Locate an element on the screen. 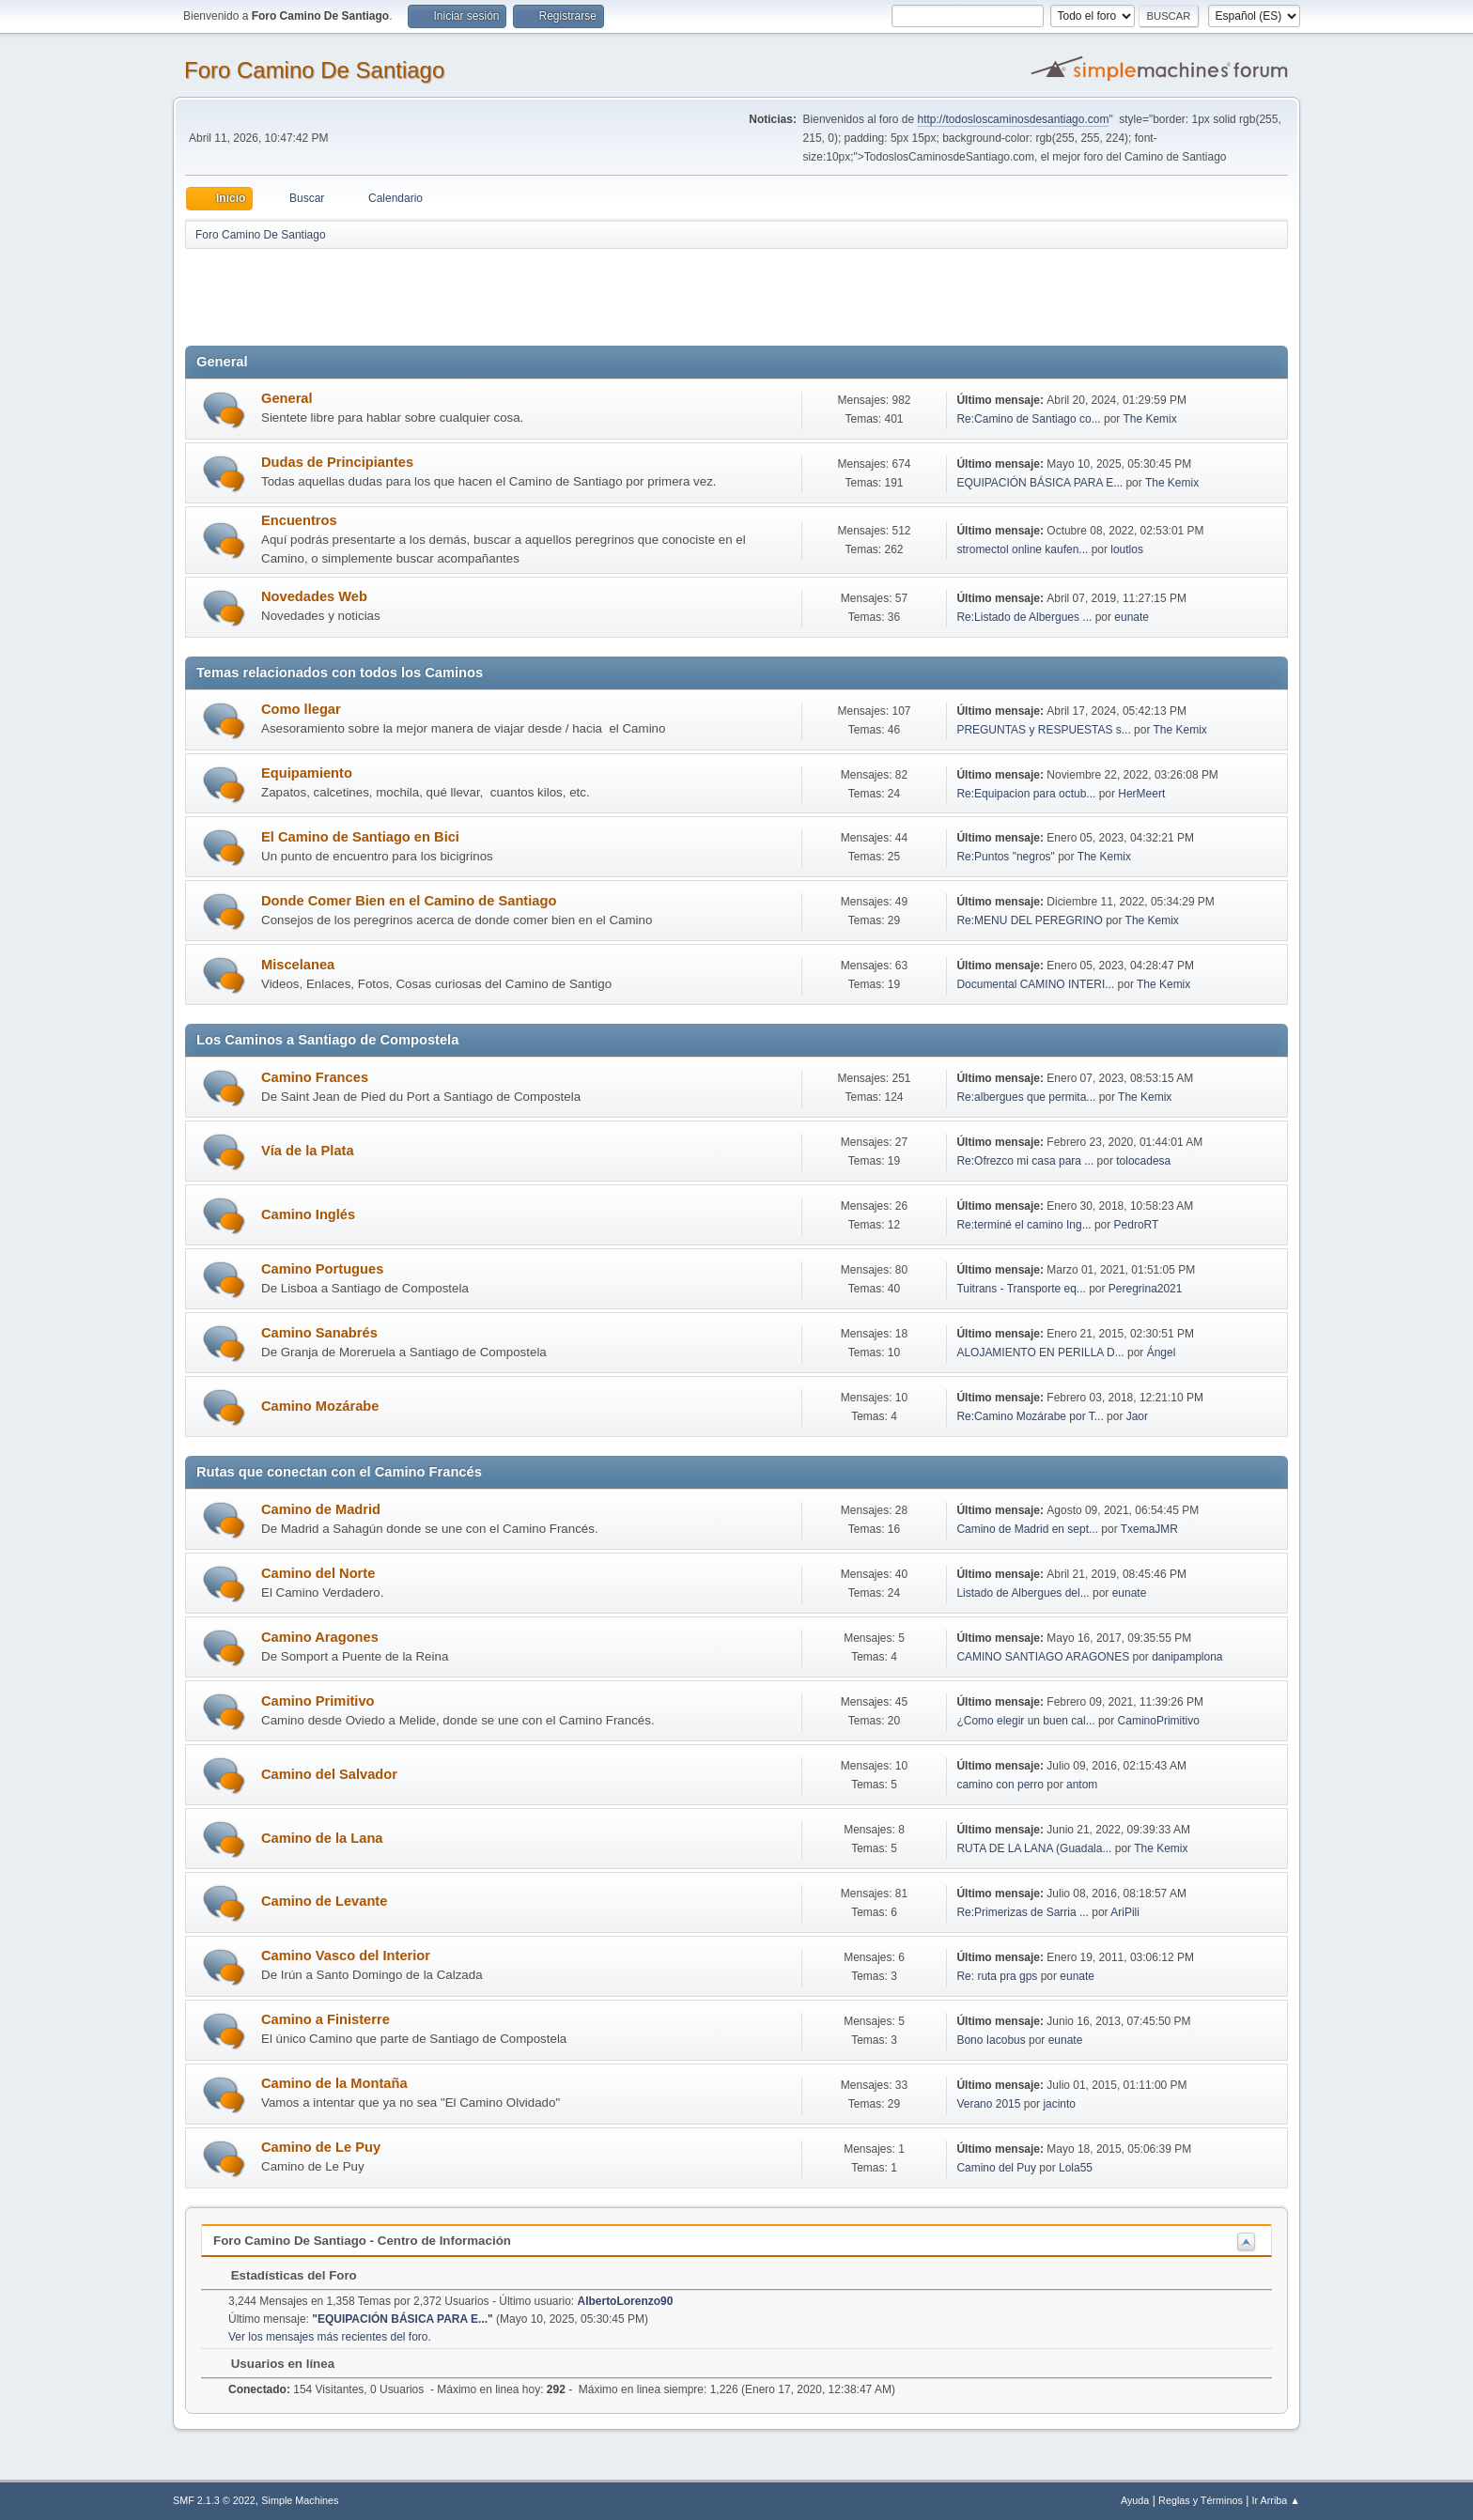 This screenshot has height=2520, width=1473. Re:Camino de Santiago co... is located at coordinates (1028, 418).